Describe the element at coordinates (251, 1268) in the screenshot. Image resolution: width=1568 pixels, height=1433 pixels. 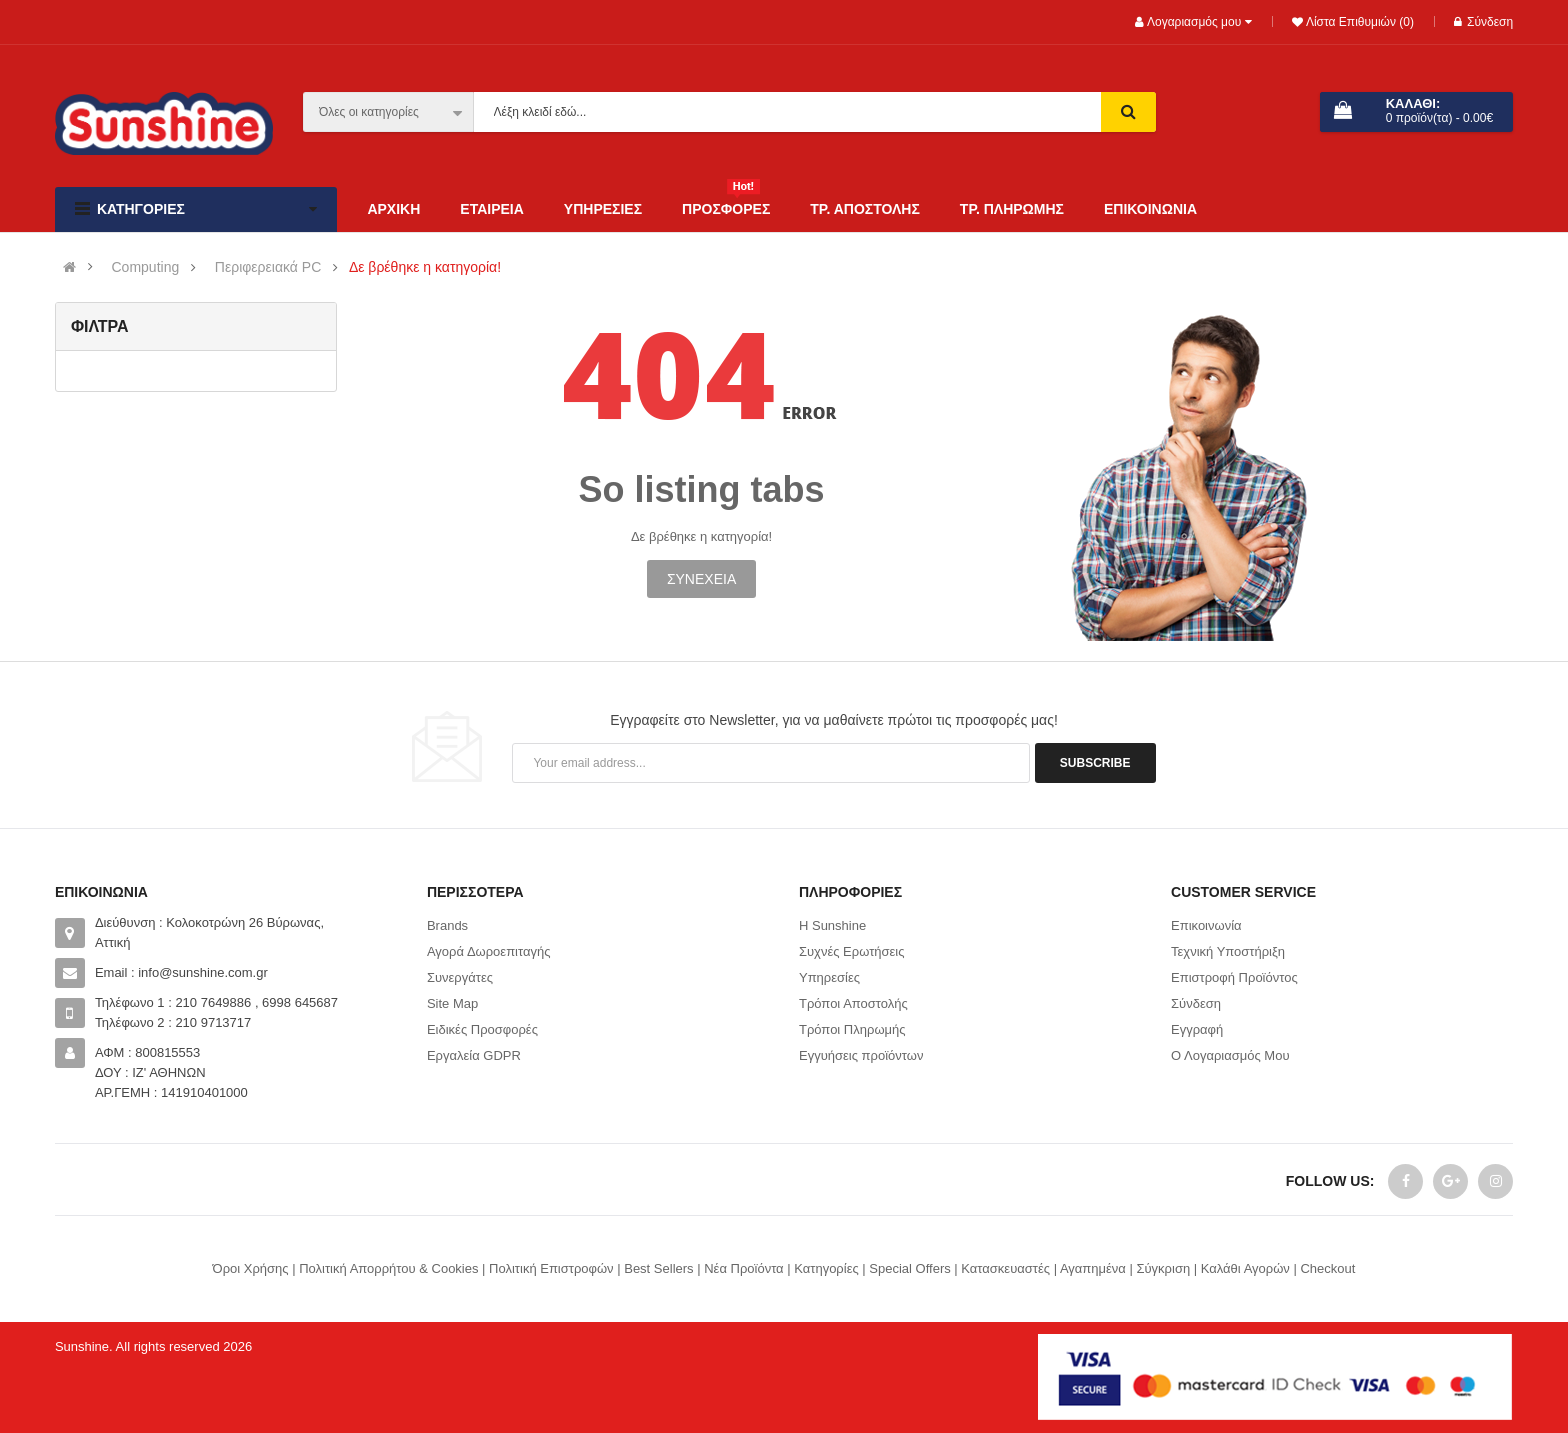
I see `Όροι Χρήσης` at that location.